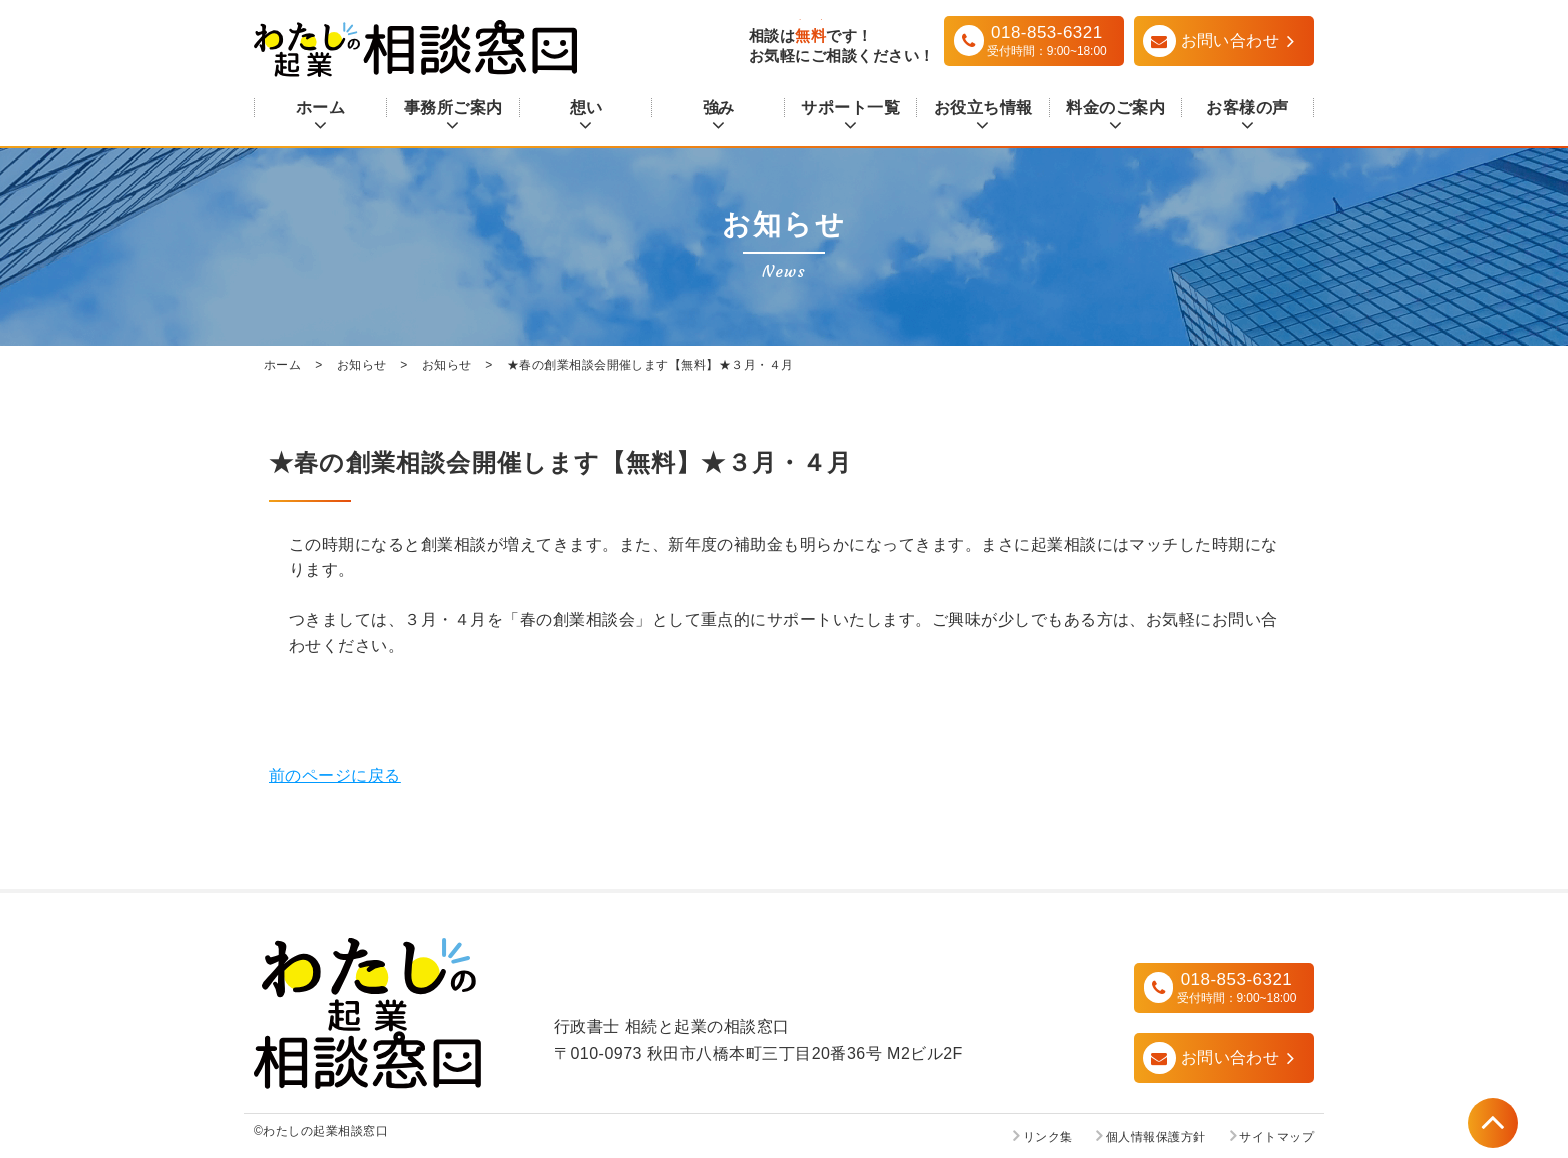 Image resolution: width=1568 pixels, height=1158 pixels. What do you see at coordinates (850, 107) in the screenshot?
I see `サポート一覧` at bounding box center [850, 107].